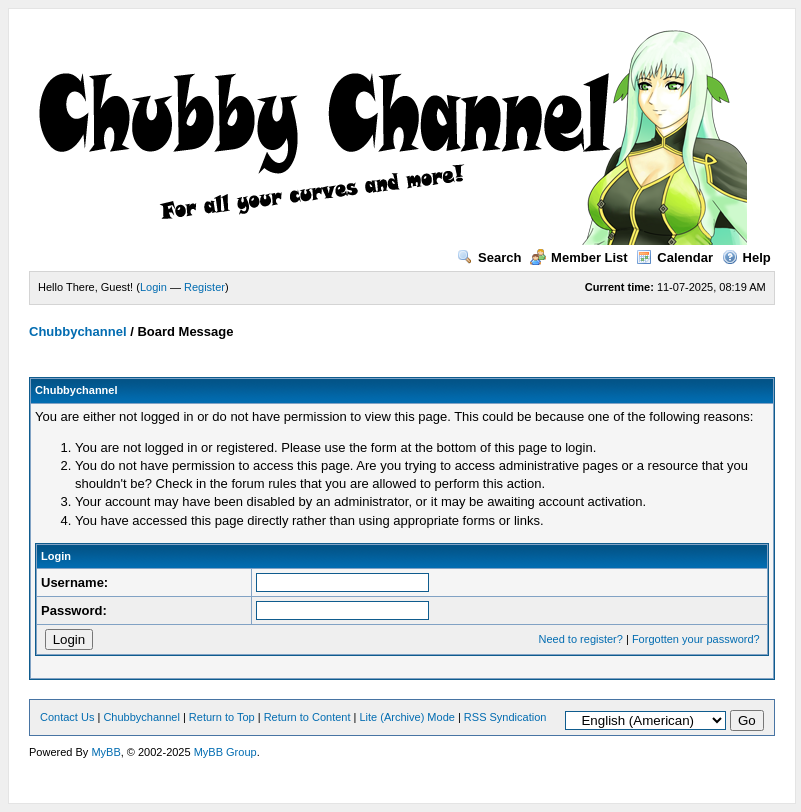  Describe the element at coordinates (153, 287) in the screenshot. I see `Login` at that location.